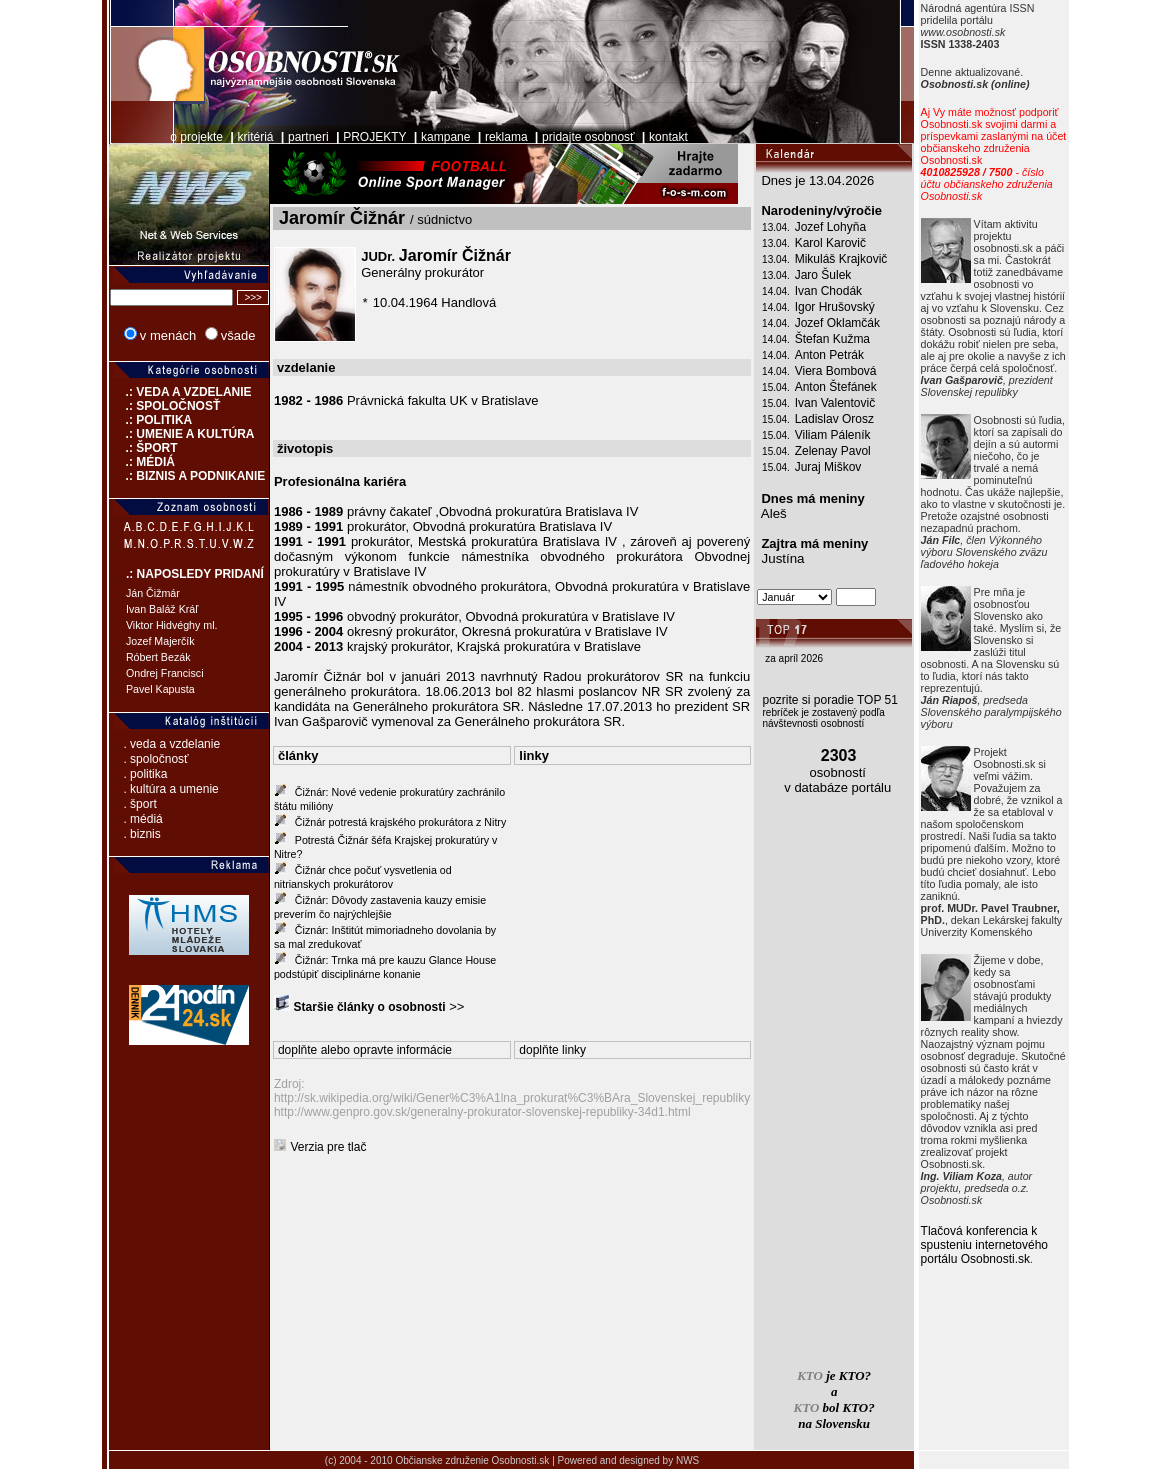 This screenshot has width=1175, height=1469. What do you see at coordinates (830, 243) in the screenshot?
I see `Karol Karovič` at bounding box center [830, 243].